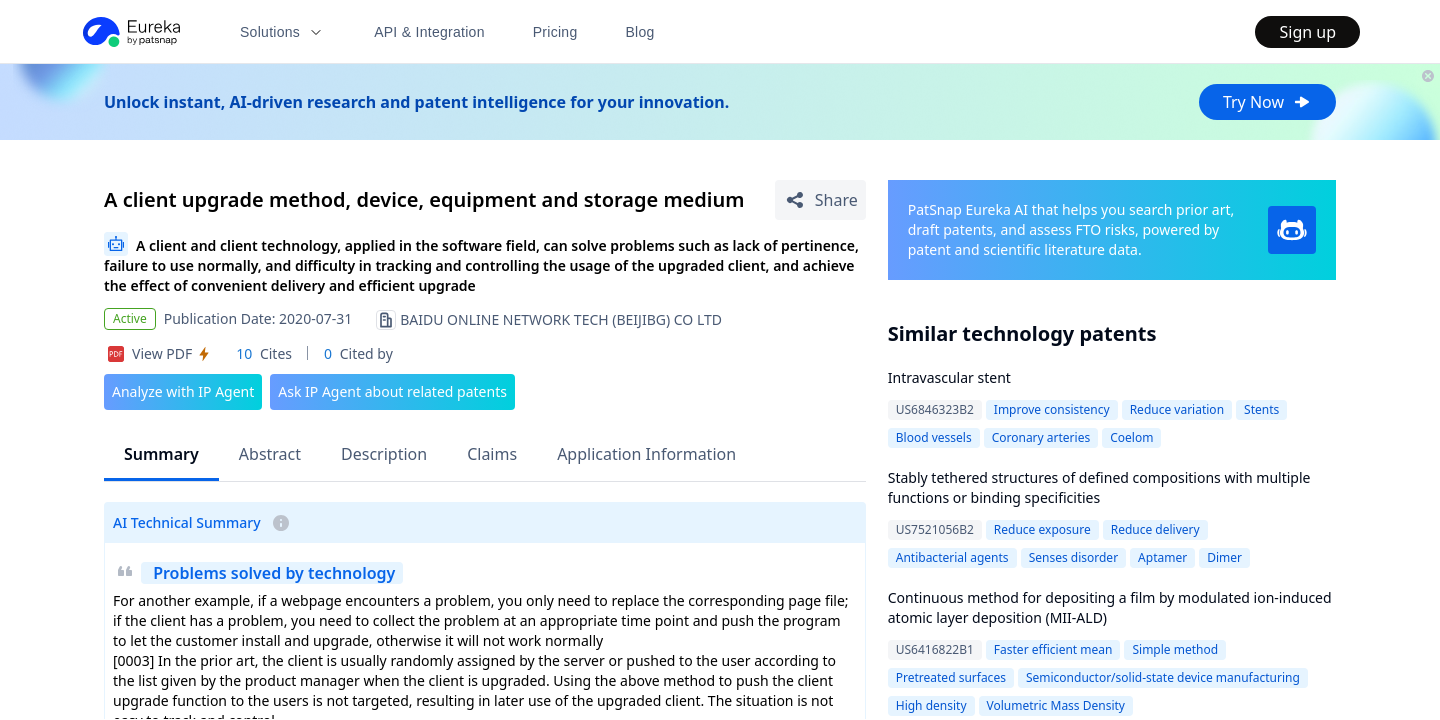 This screenshot has width=1440, height=720. Describe the element at coordinates (1162, 557) in the screenshot. I see `Aptamer` at that location.